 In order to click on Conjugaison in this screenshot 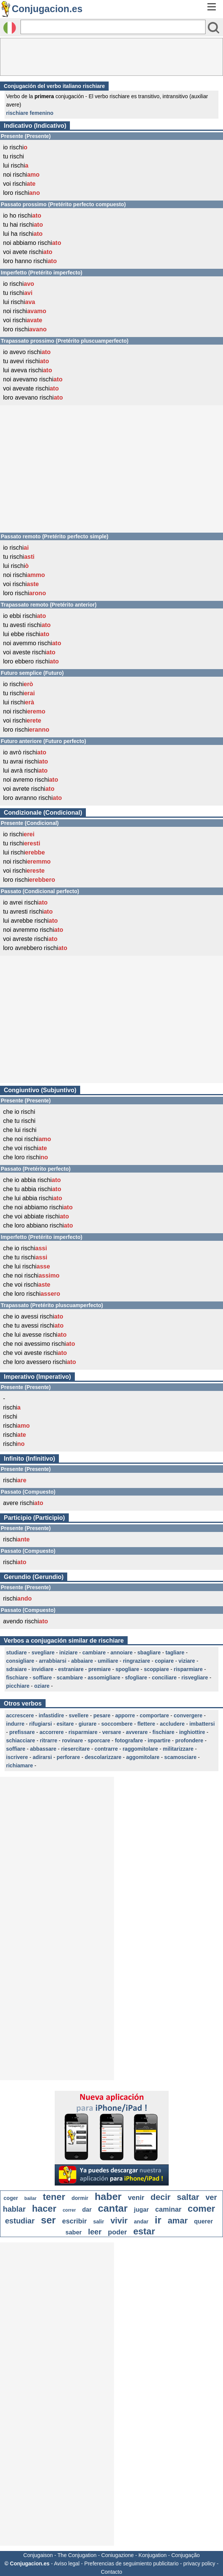, I will do `click(38, 2555)`.